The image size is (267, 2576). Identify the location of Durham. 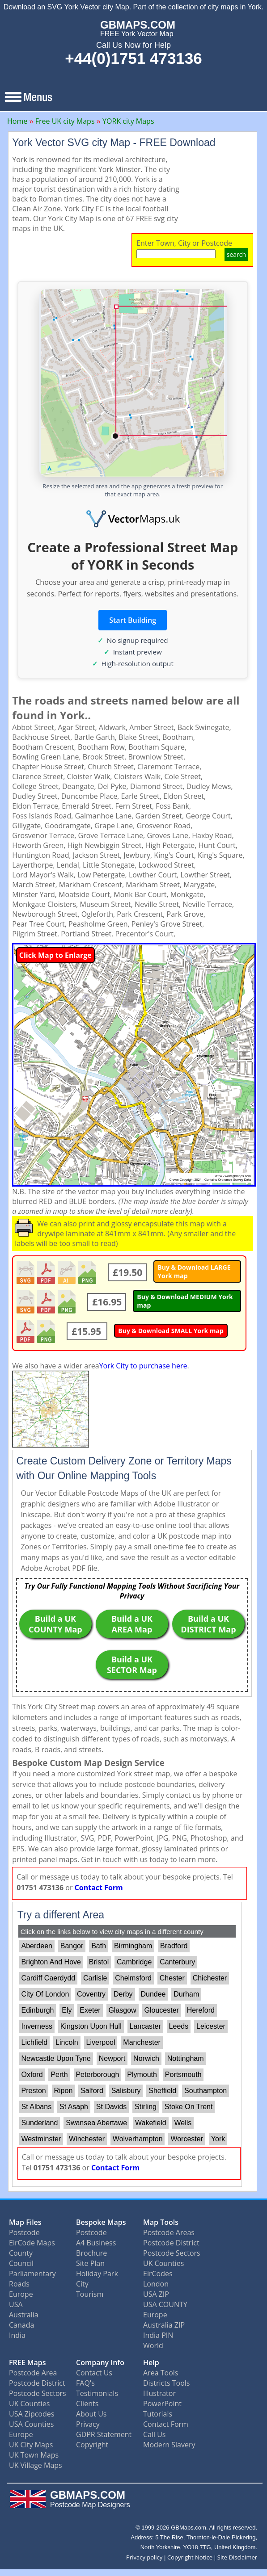
(186, 1994).